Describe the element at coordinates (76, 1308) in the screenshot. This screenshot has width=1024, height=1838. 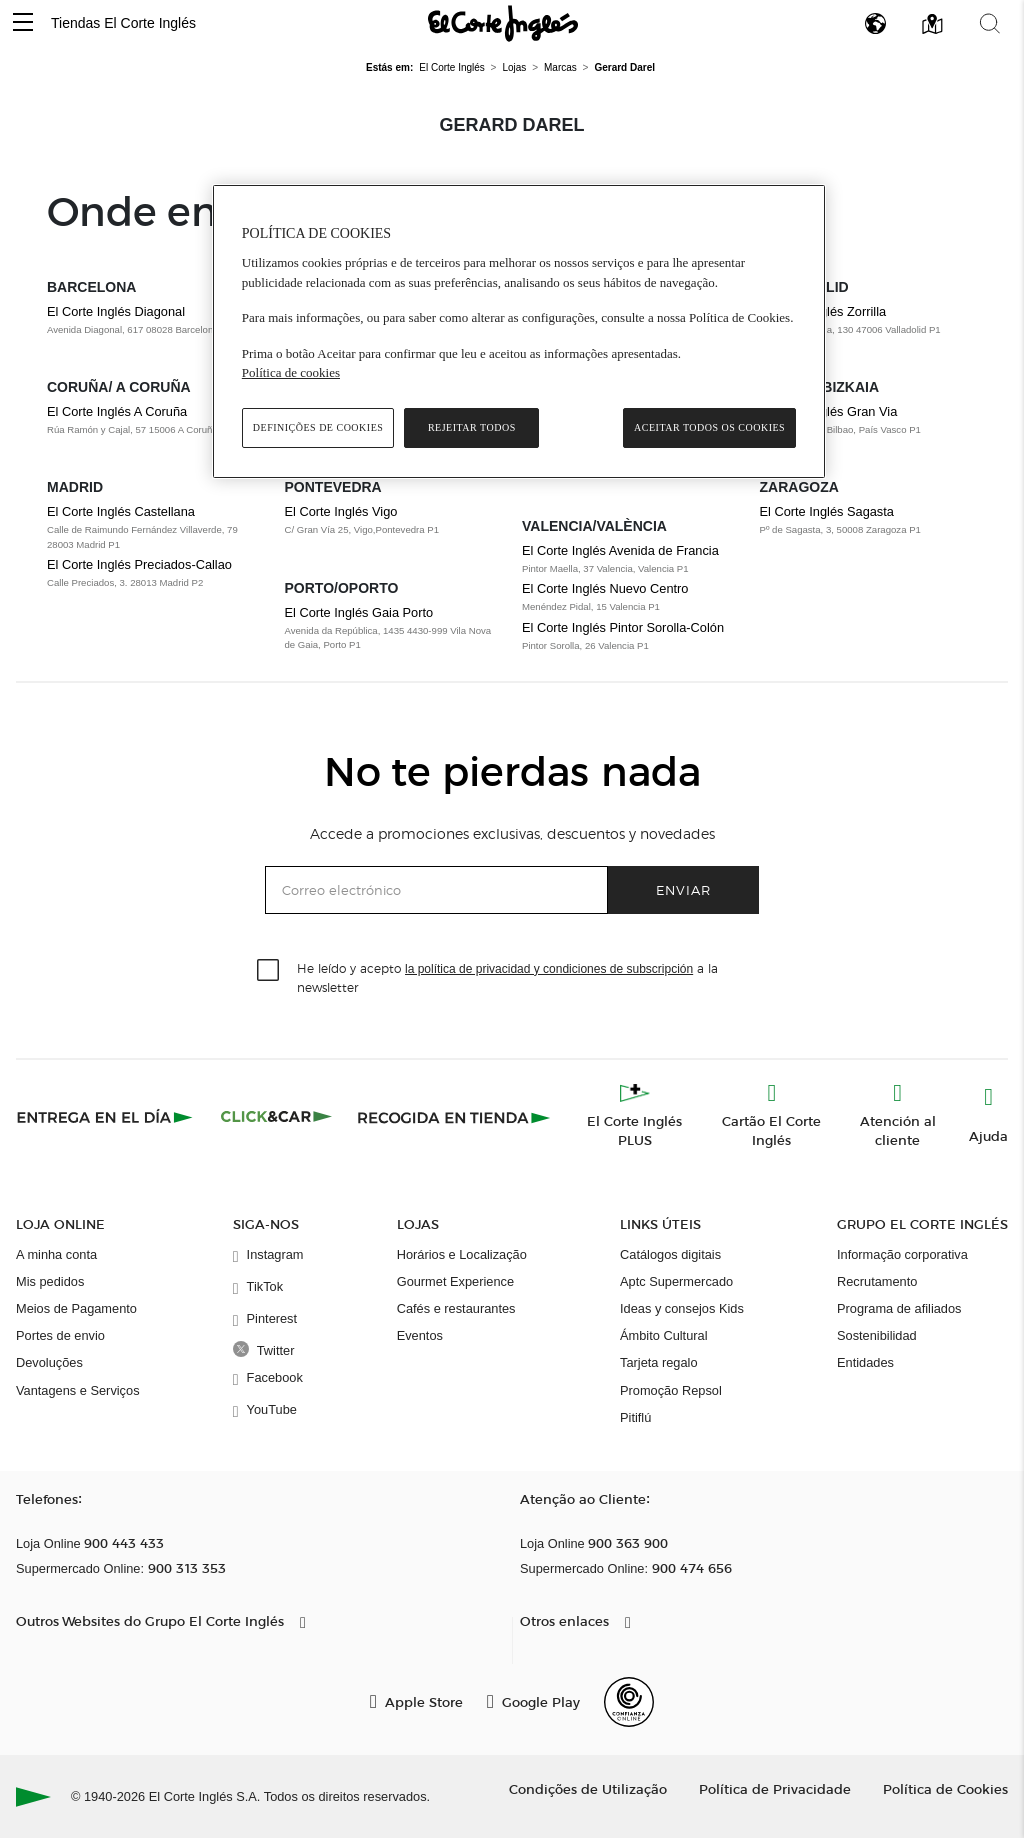
I see `Meios de Pagamento` at that location.